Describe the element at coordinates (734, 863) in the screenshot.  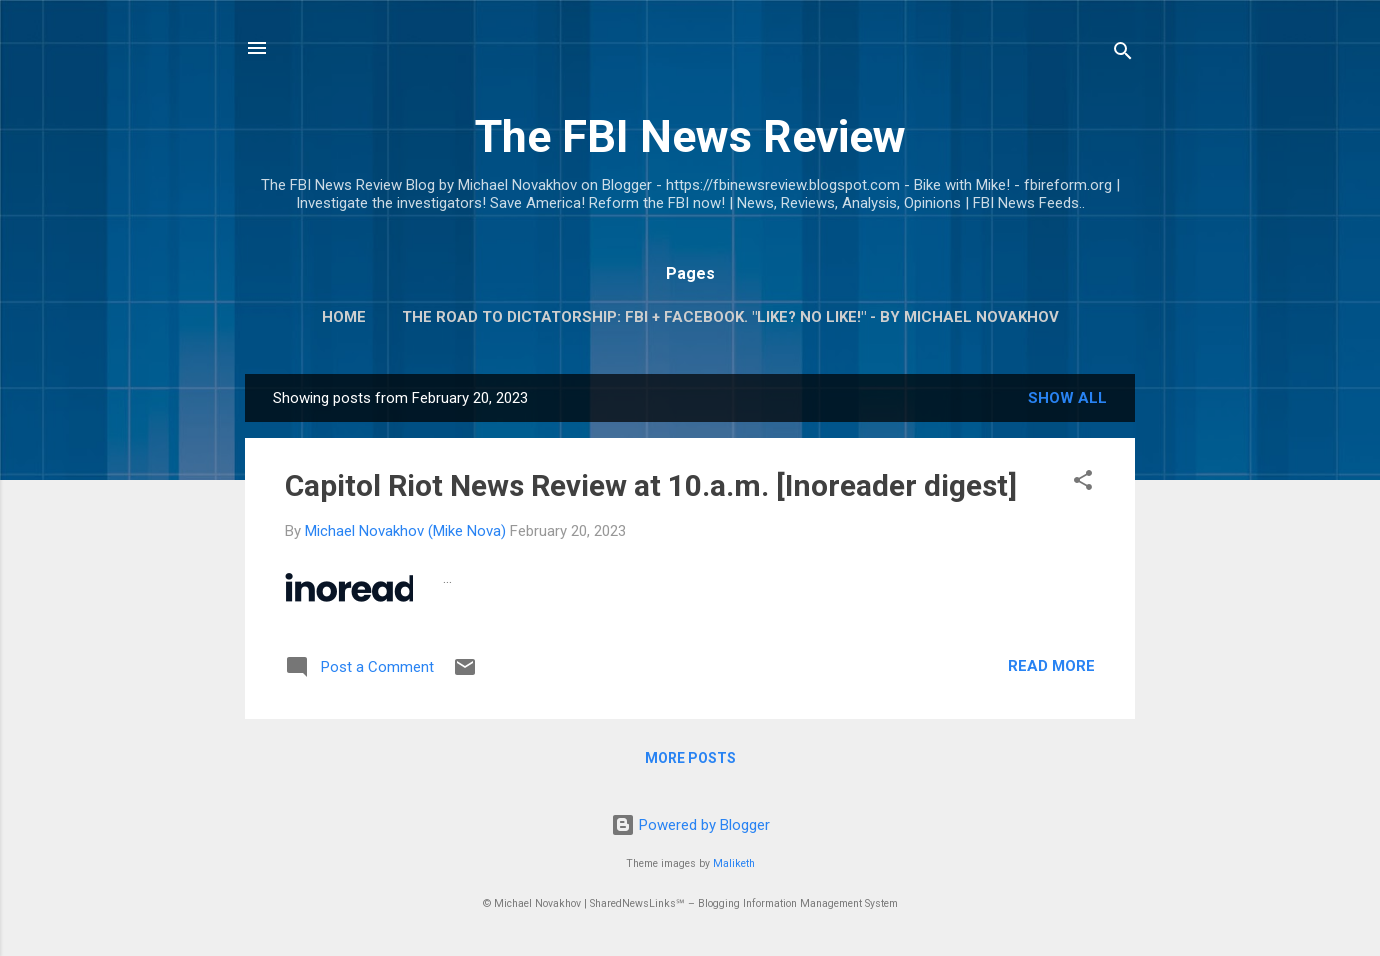
I see `Maliketh` at that location.